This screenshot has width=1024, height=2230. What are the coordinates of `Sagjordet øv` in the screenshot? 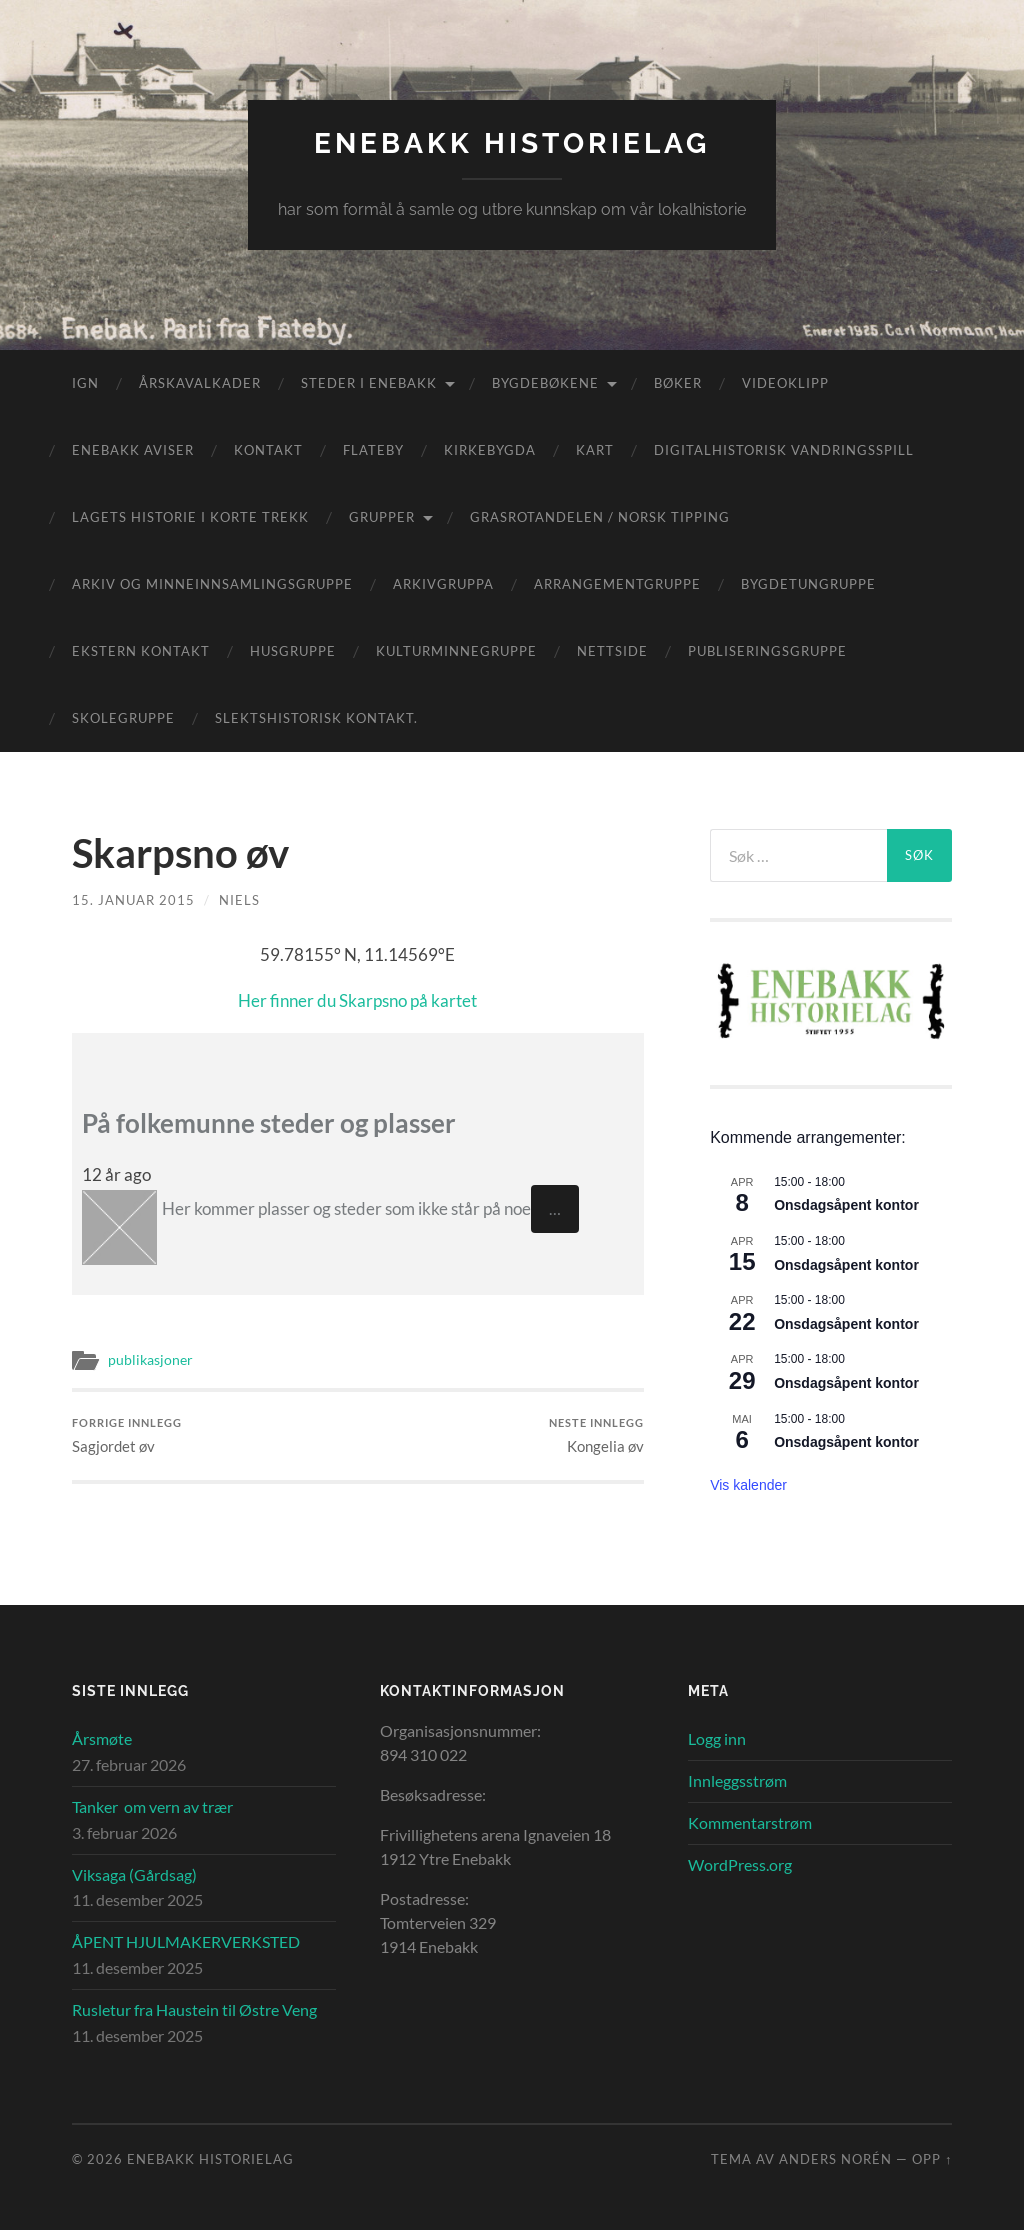 It's located at (127, 1435).